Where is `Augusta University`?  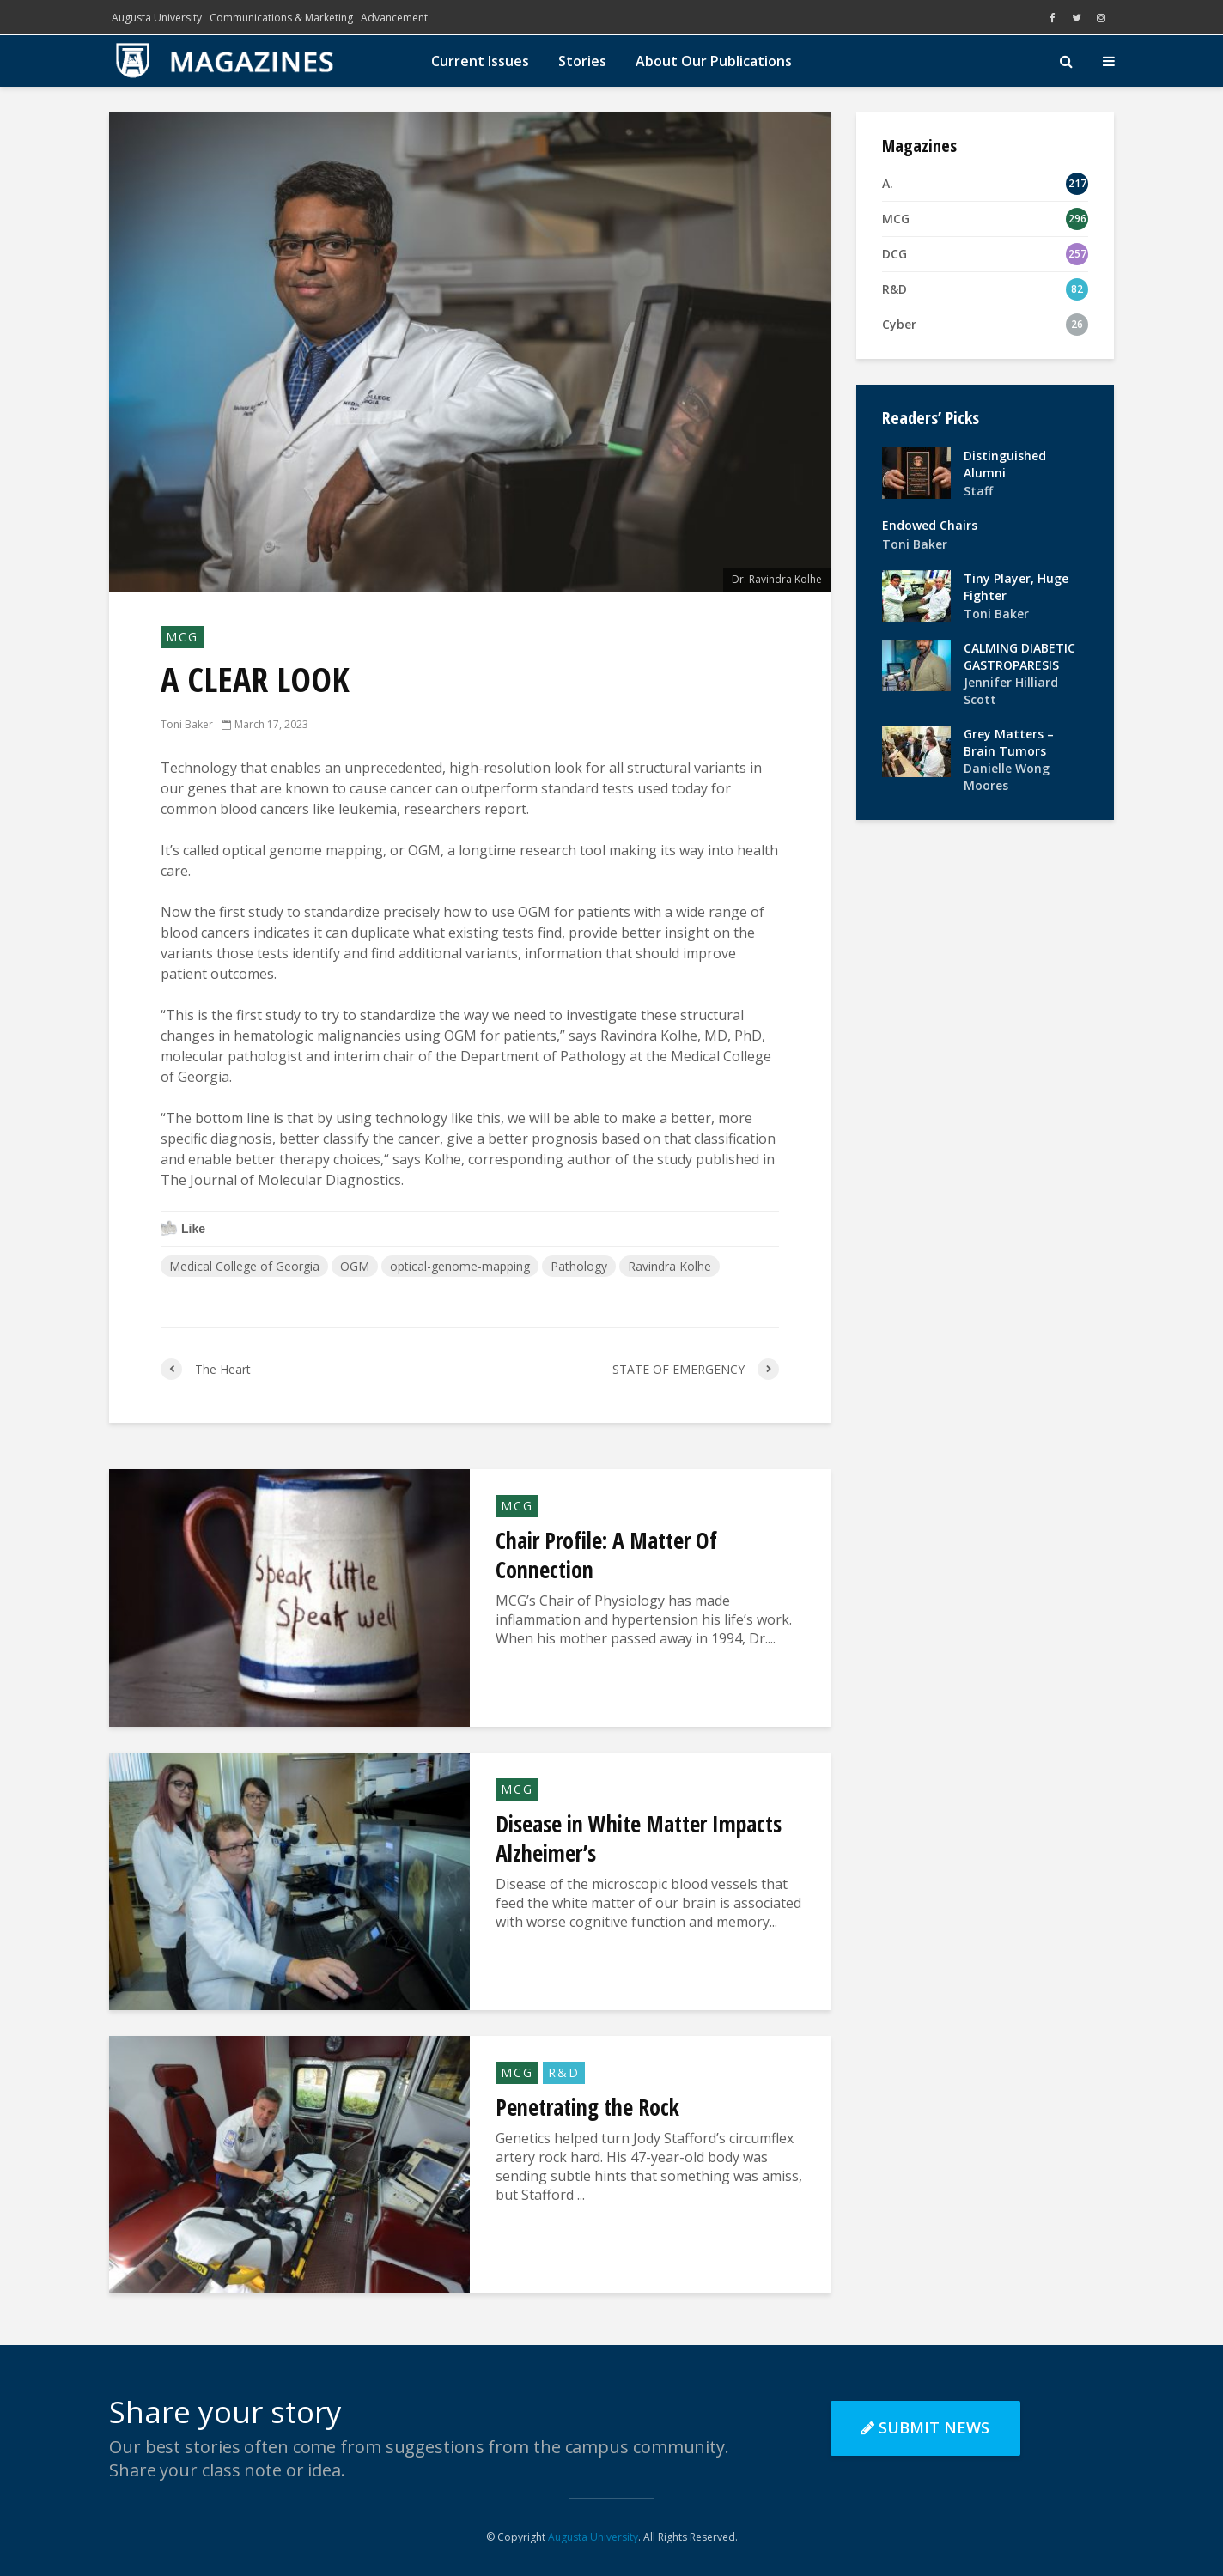 Augusta University is located at coordinates (157, 17).